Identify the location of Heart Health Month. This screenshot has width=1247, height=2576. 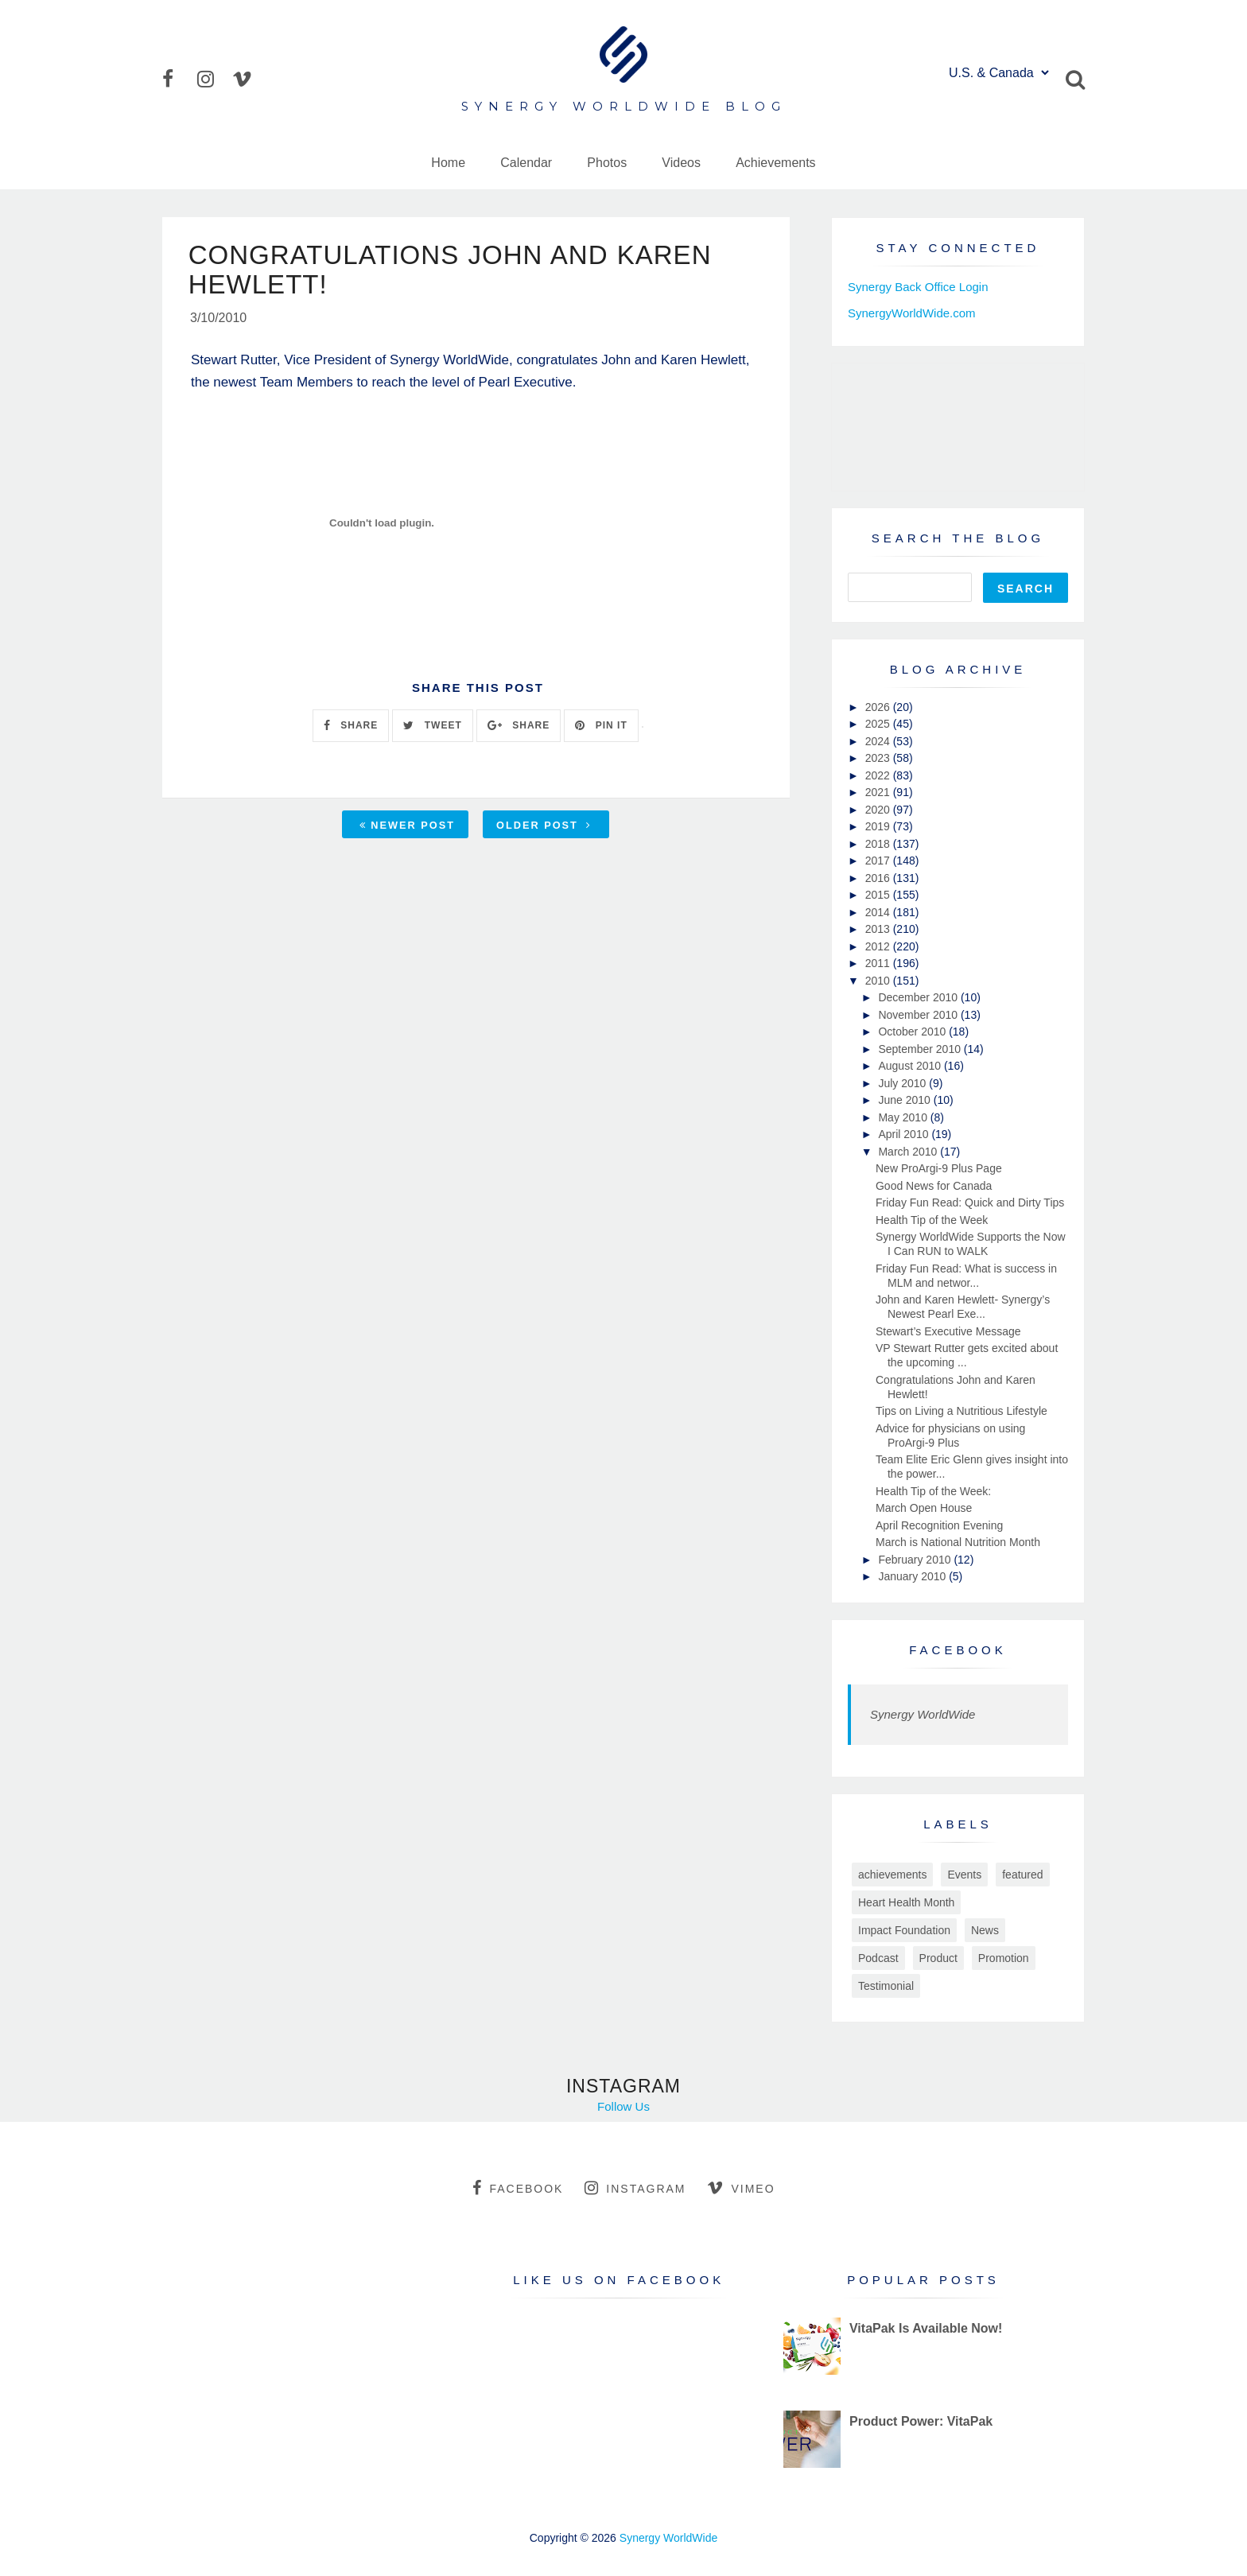
(906, 1902).